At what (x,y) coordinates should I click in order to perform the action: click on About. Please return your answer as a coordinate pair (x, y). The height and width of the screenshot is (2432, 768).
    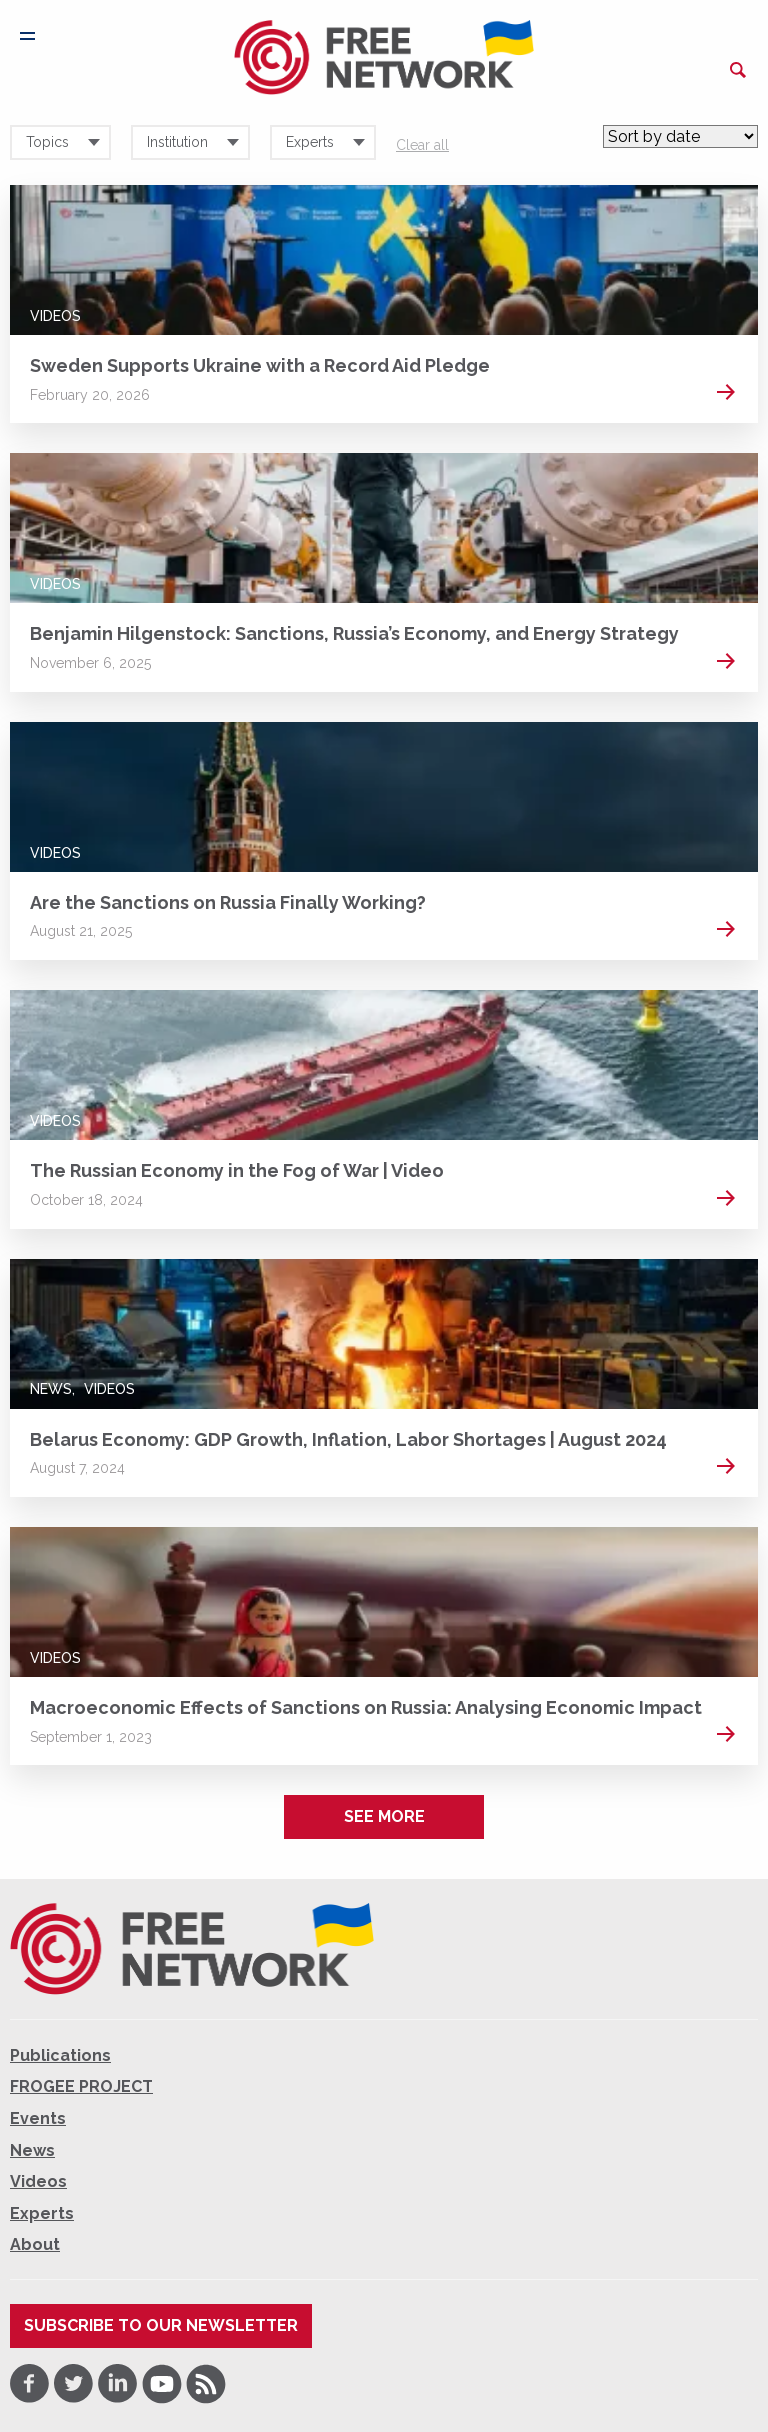
    Looking at the image, I should click on (35, 2244).